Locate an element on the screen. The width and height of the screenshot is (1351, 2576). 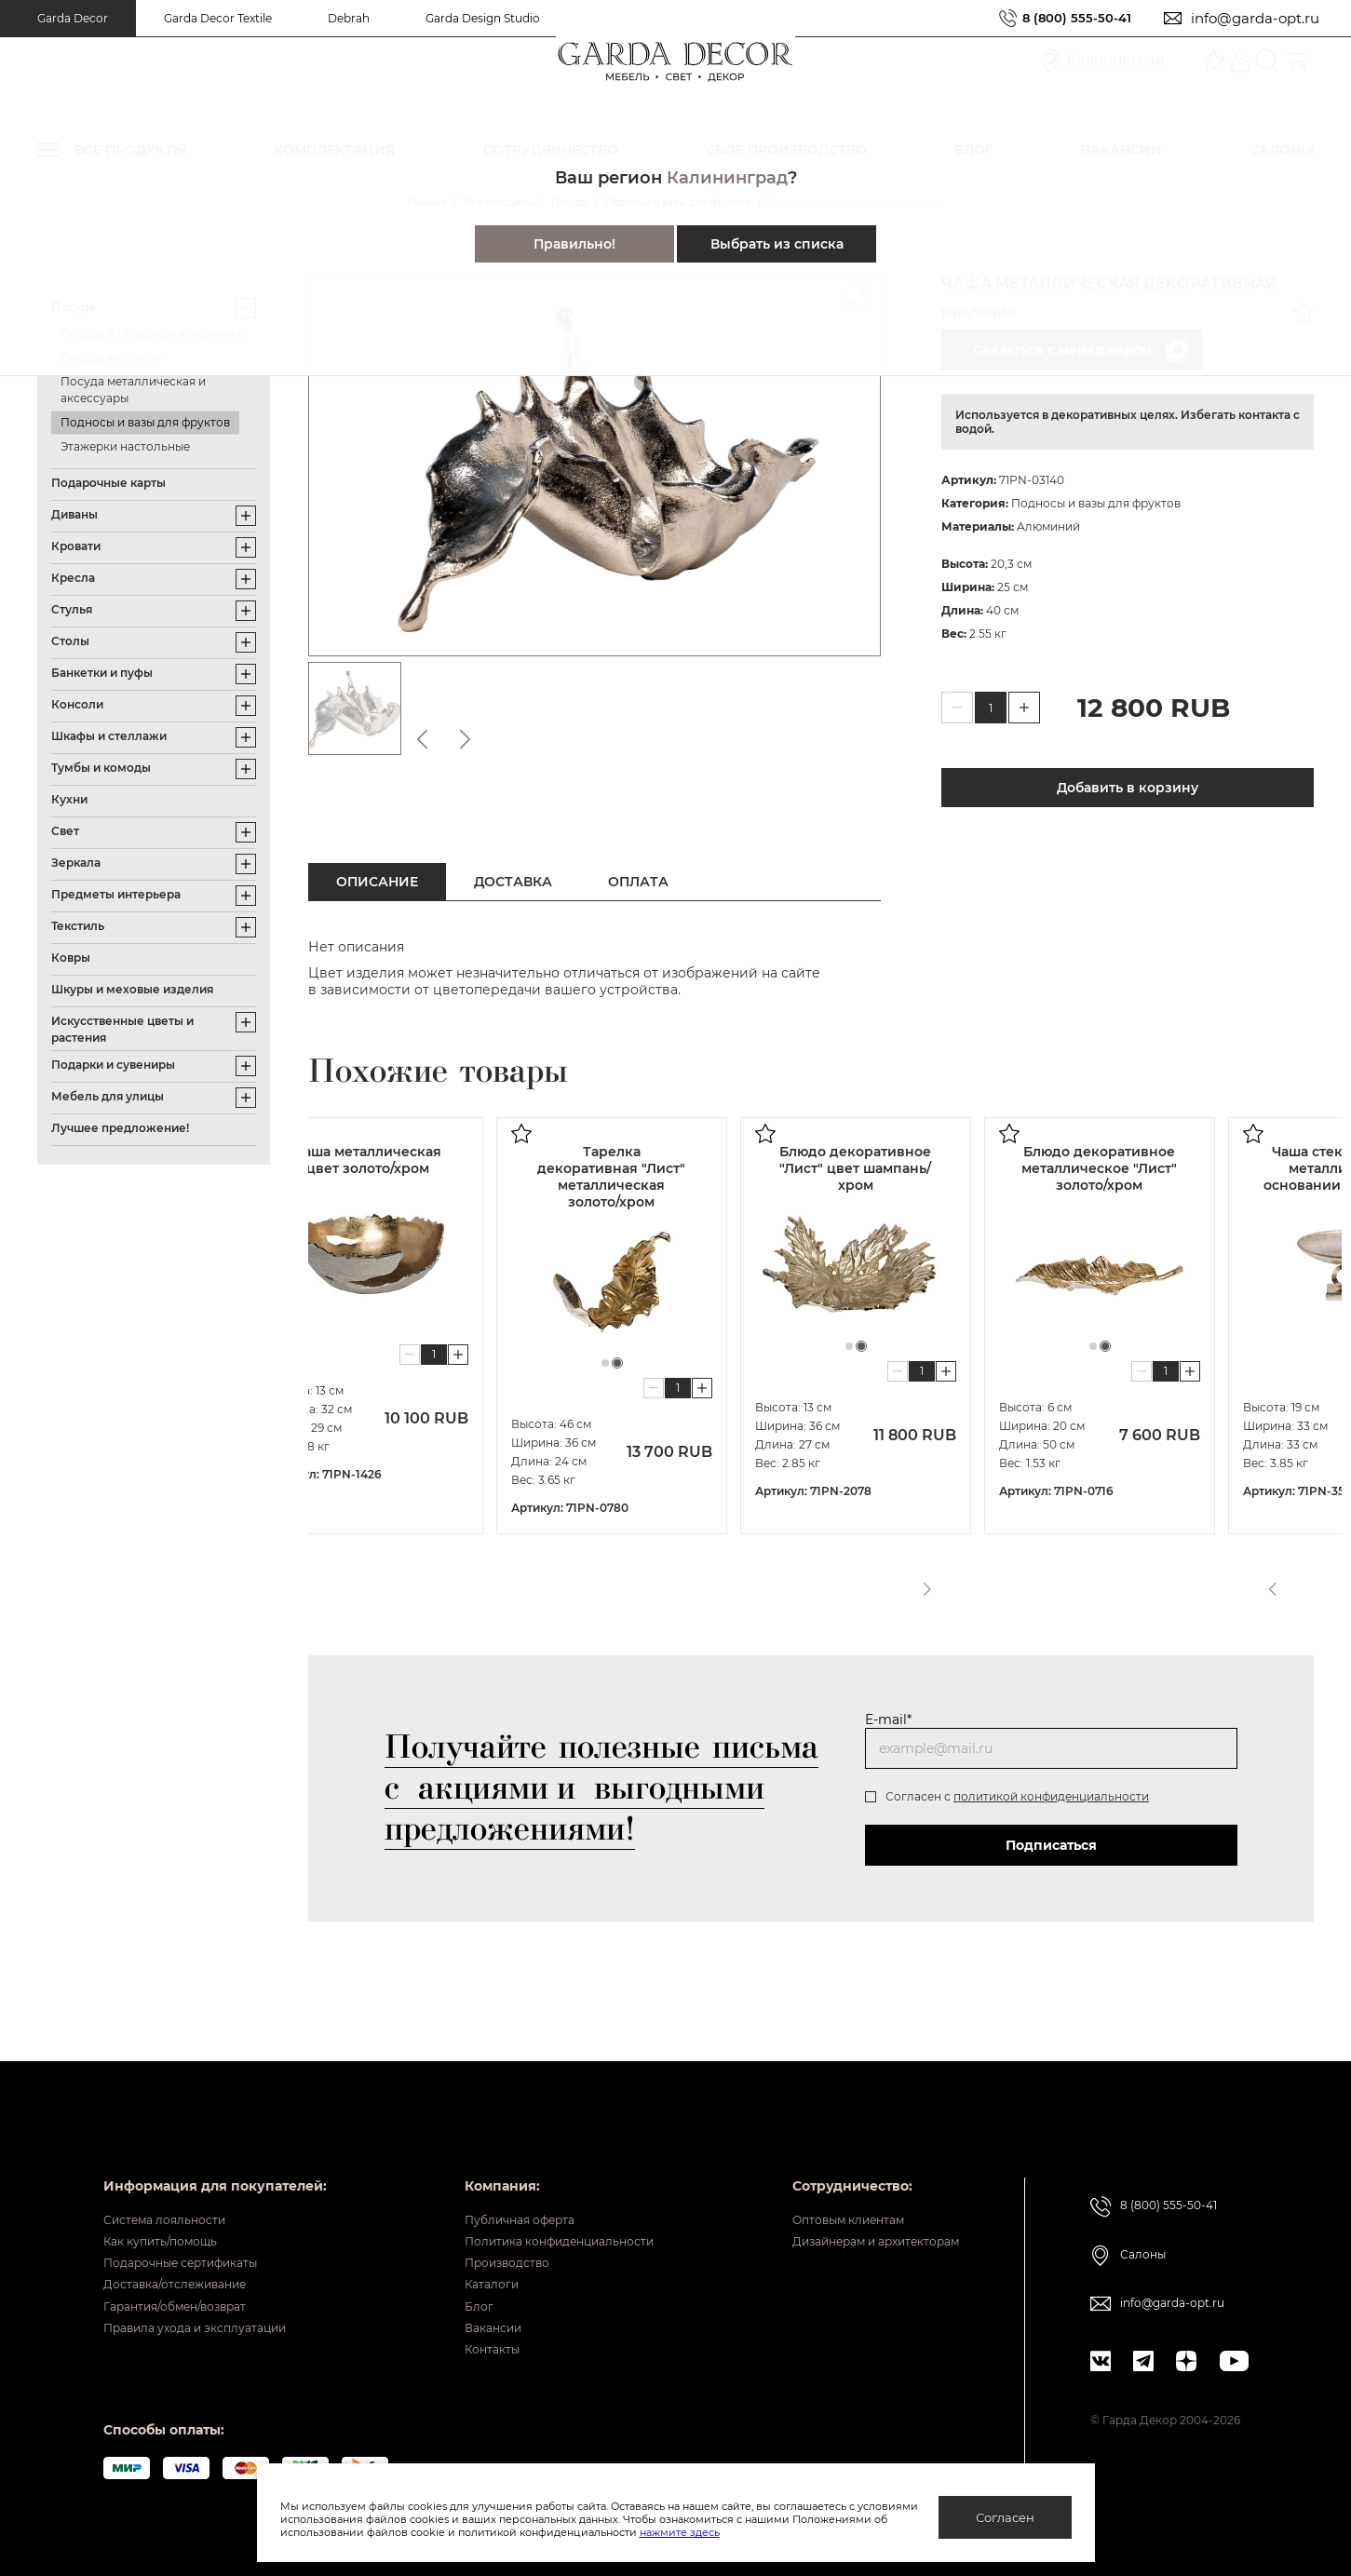
Этажерки настольные is located at coordinates (125, 446).